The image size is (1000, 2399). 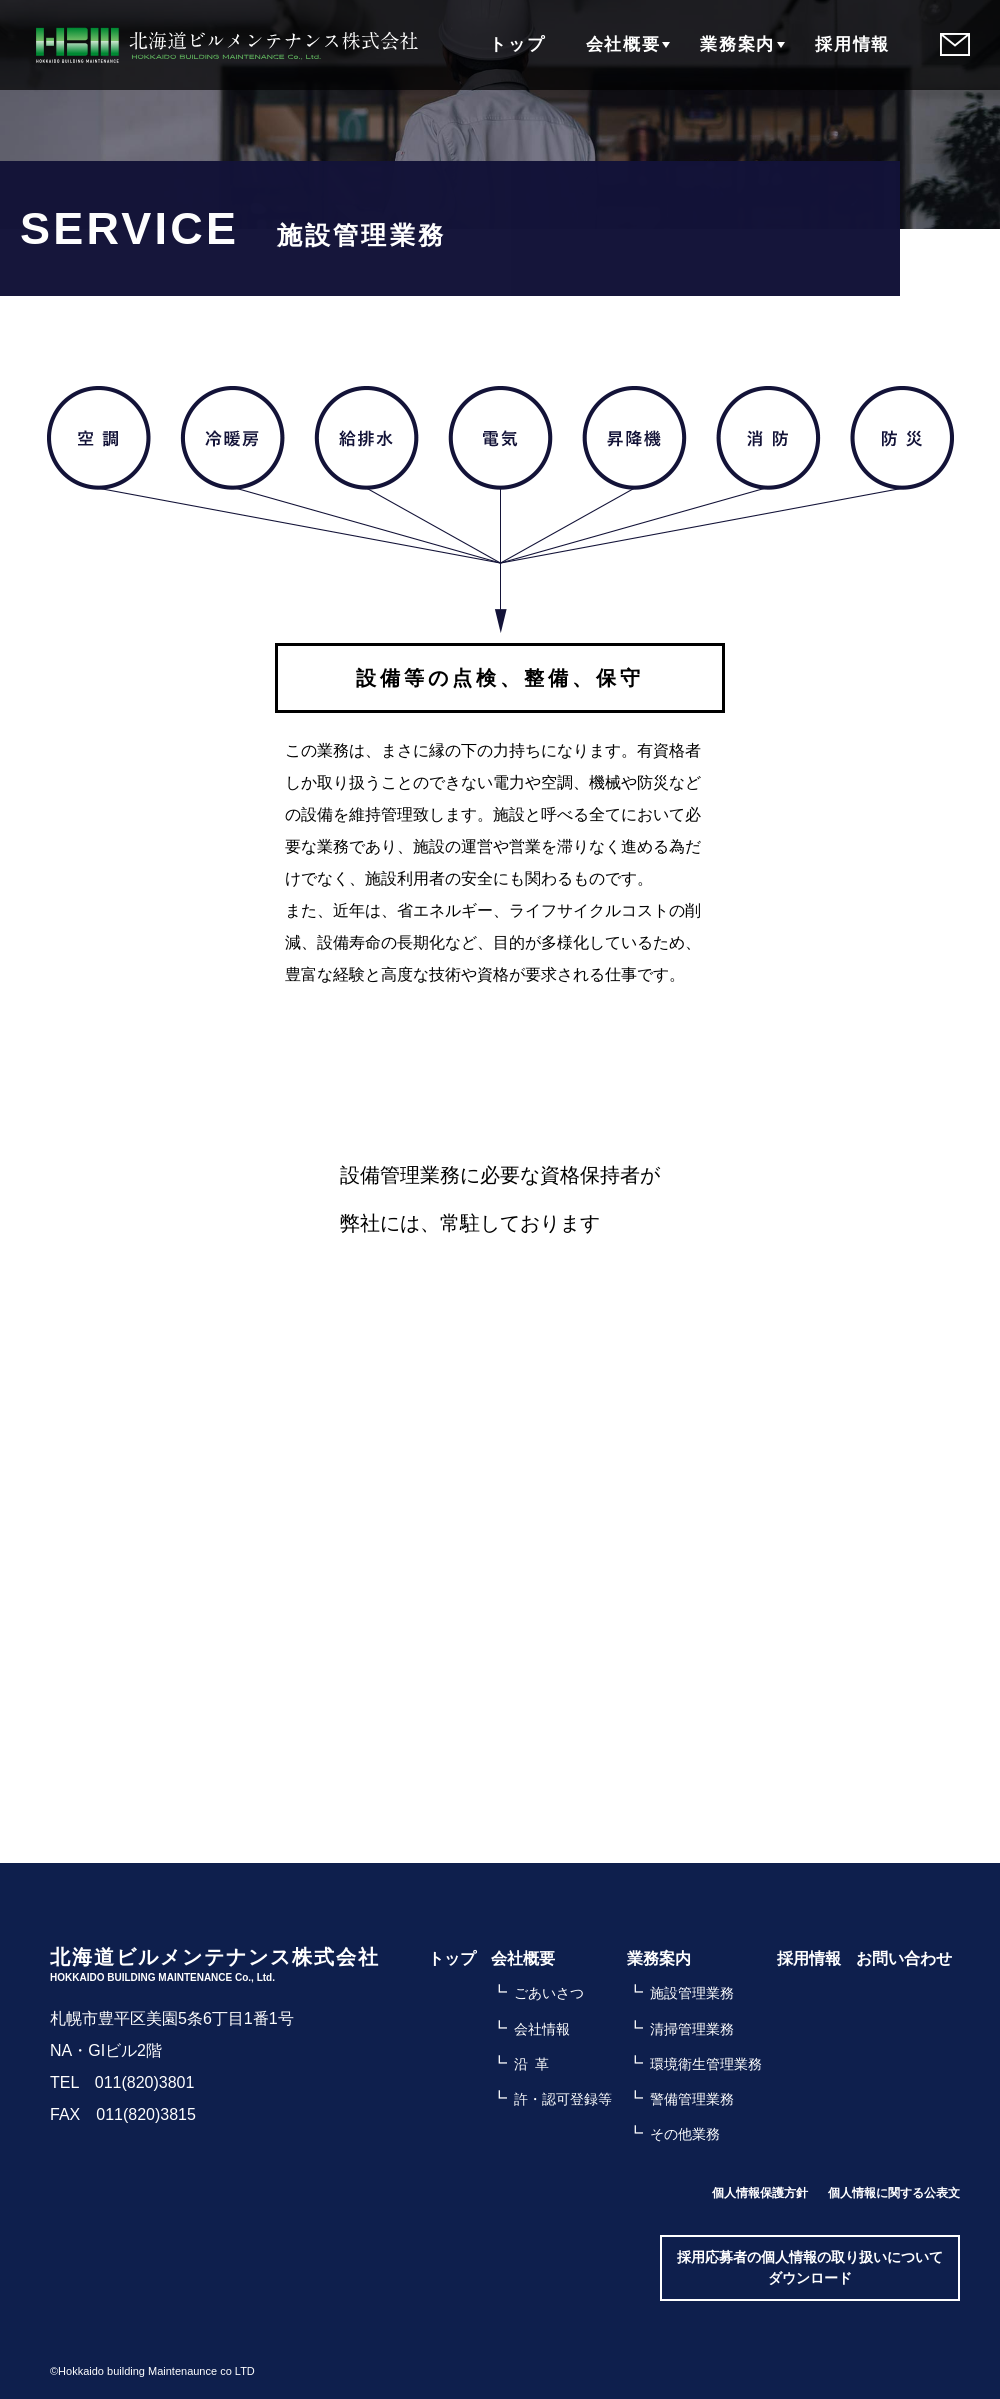 I want to click on その他業務, so click(x=685, y=2134).